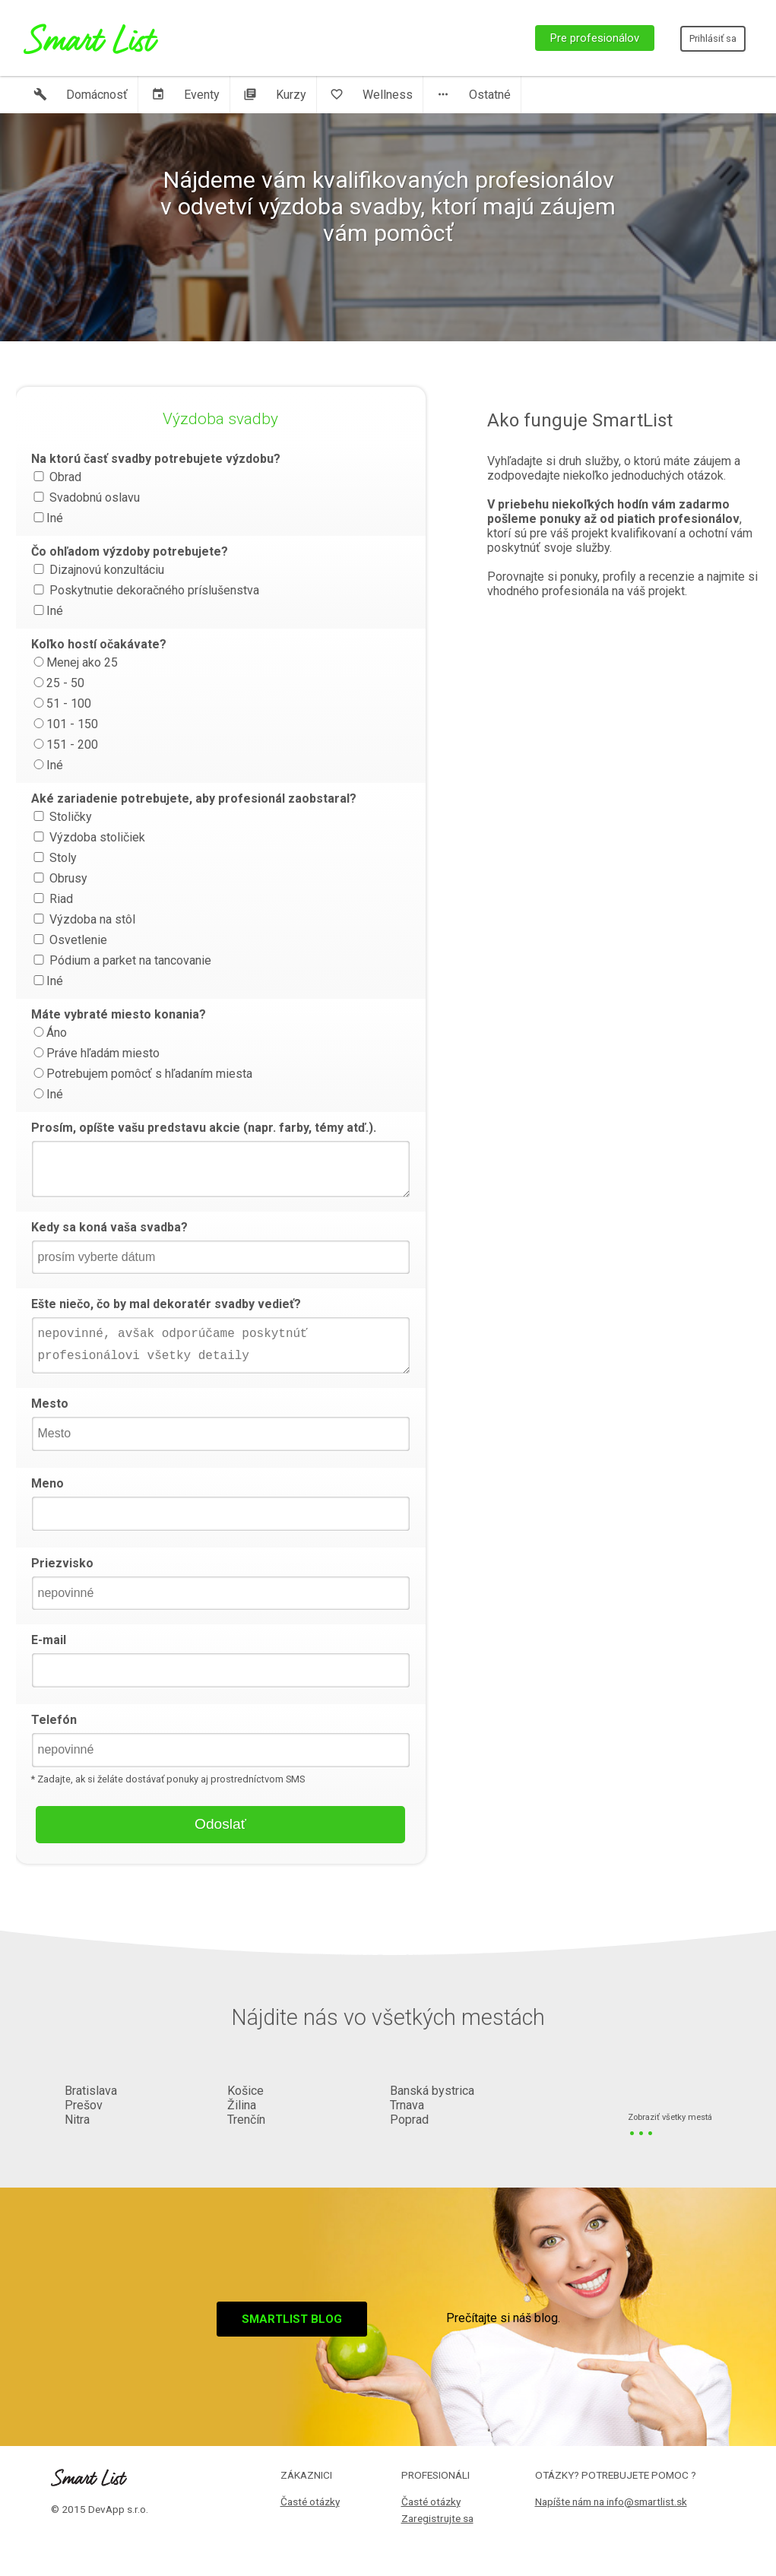  Describe the element at coordinates (409, 2119) in the screenshot. I see `Poprad` at that location.